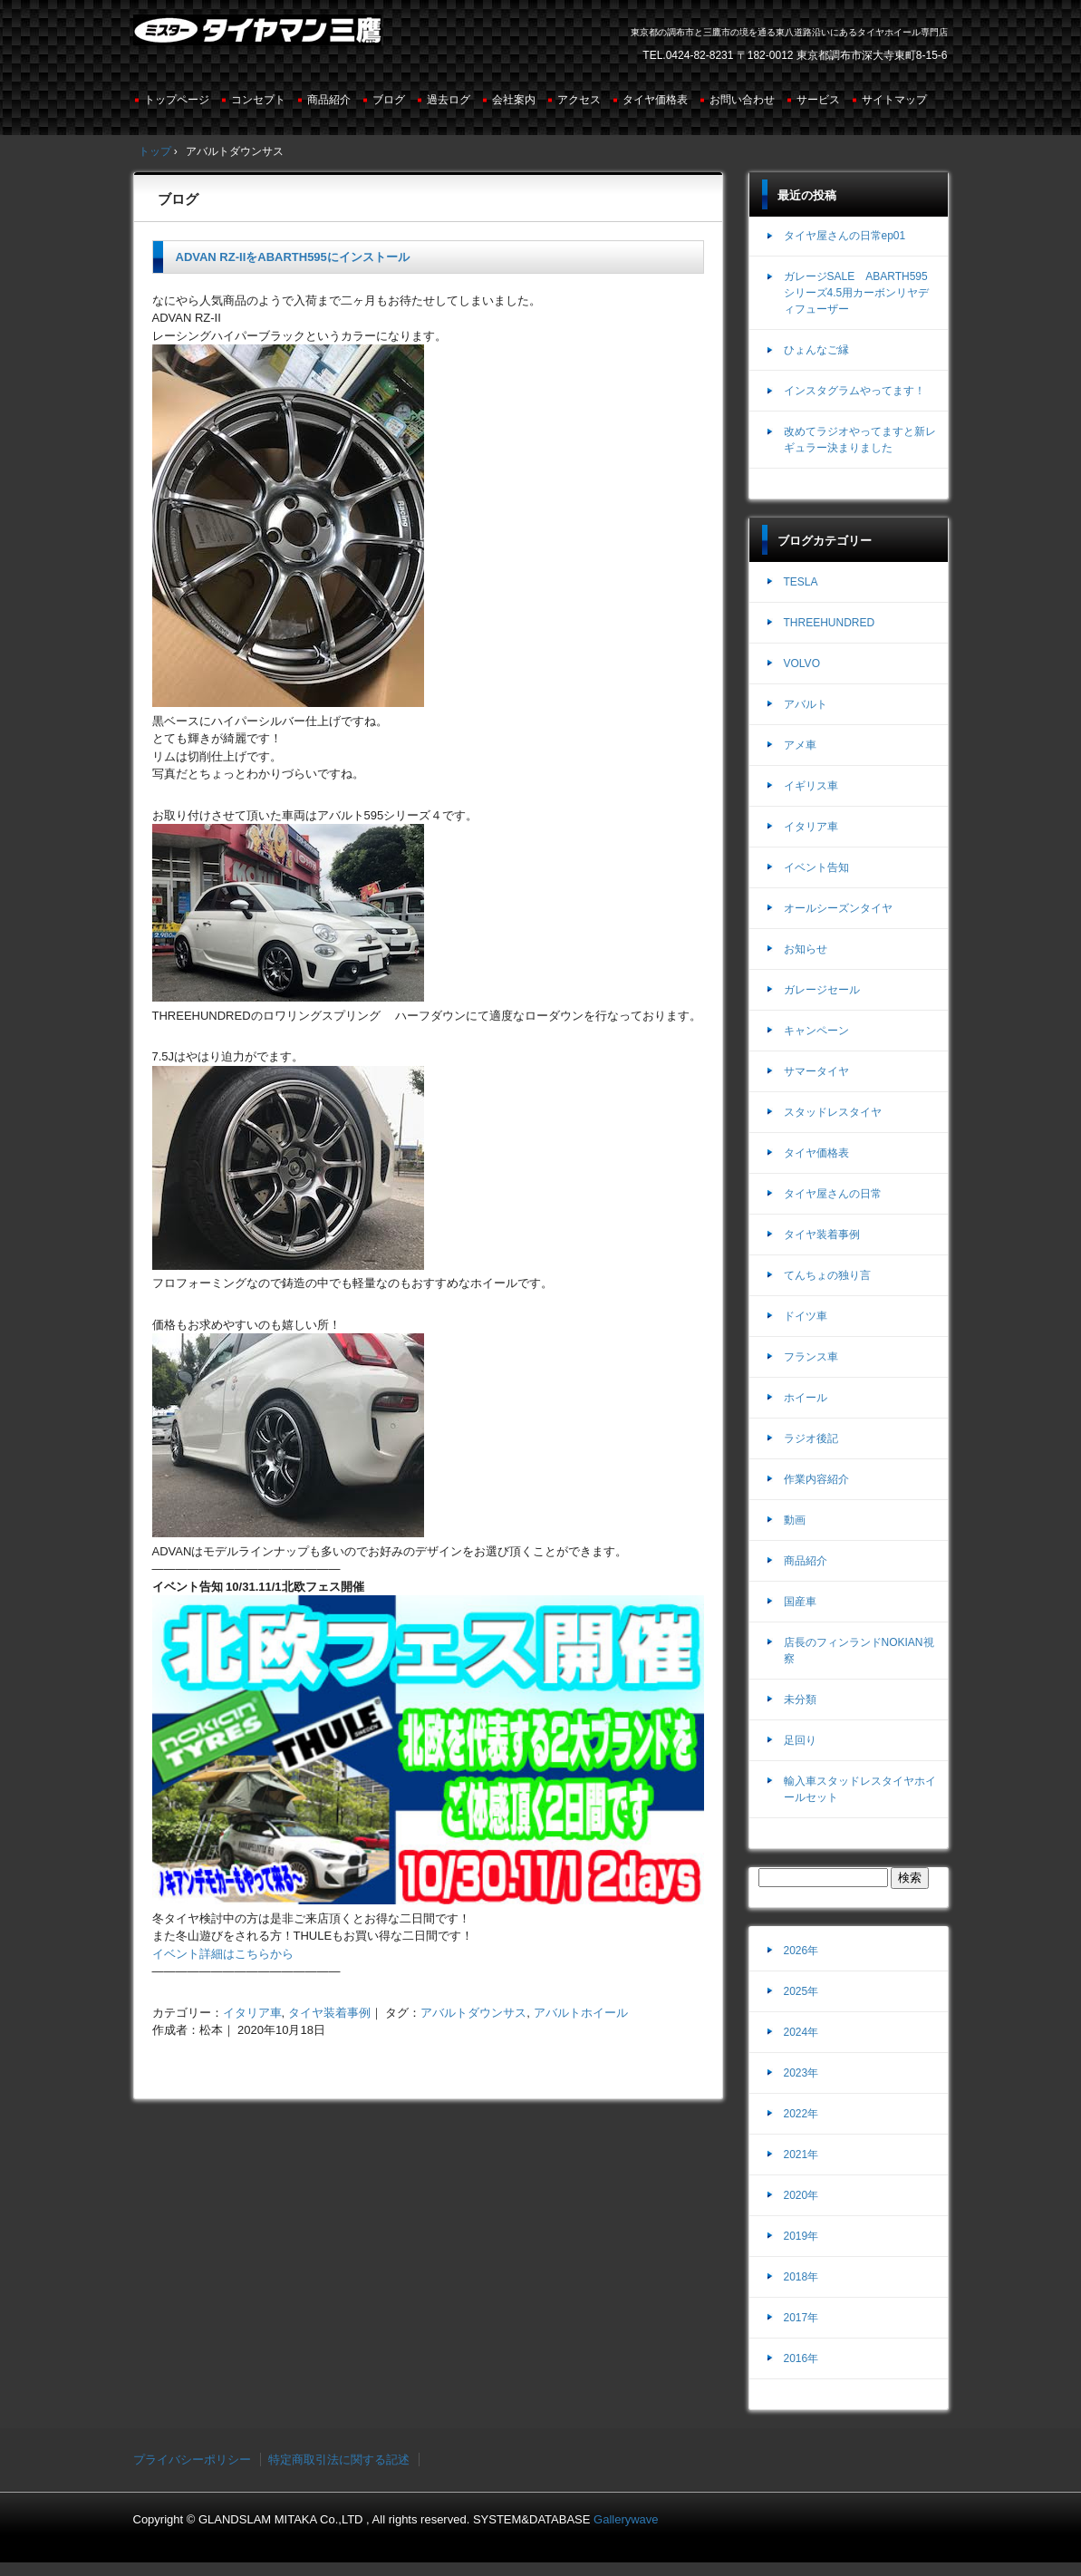  What do you see at coordinates (816, 867) in the screenshot?
I see `イベント告知` at bounding box center [816, 867].